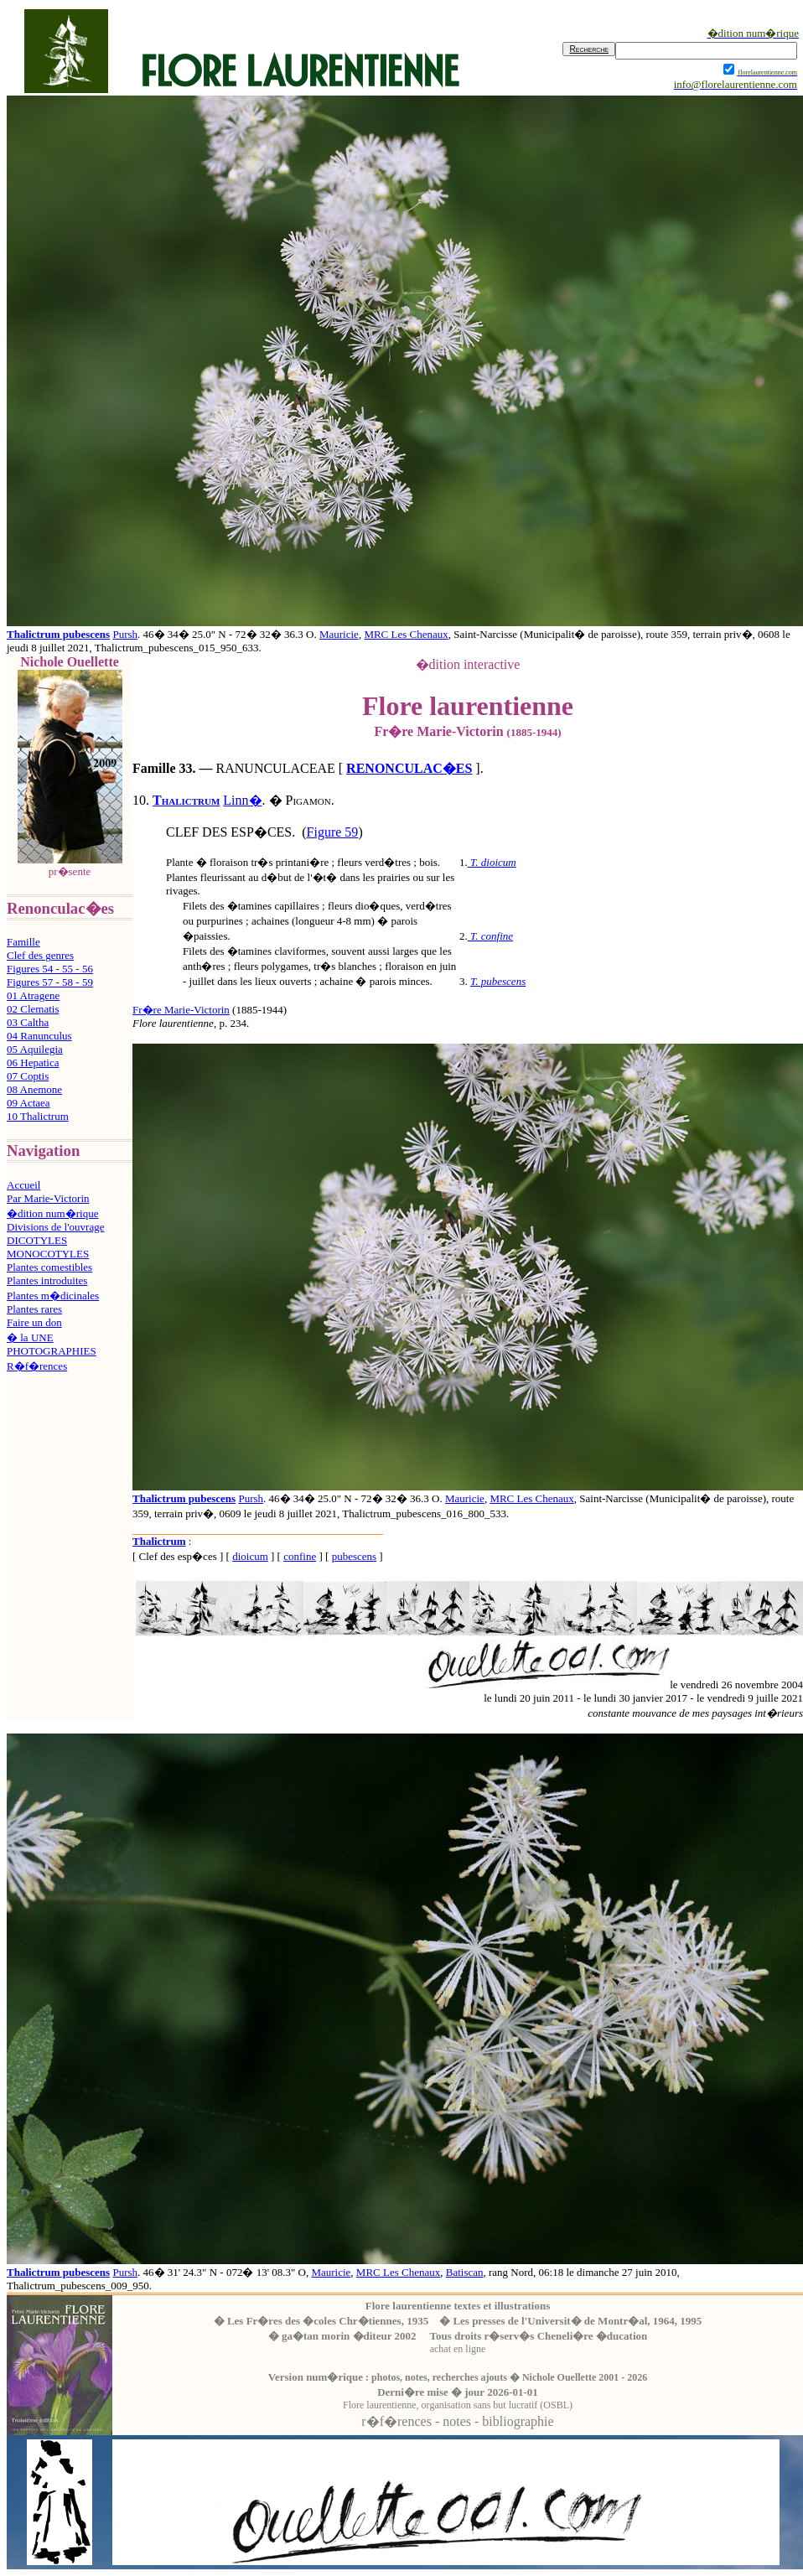 This screenshot has width=803, height=2576. What do you see at coordinates (50, 982) in the screenshot?
I see `Figures 57 - 58 - 59` at bounding box center [50, 982].